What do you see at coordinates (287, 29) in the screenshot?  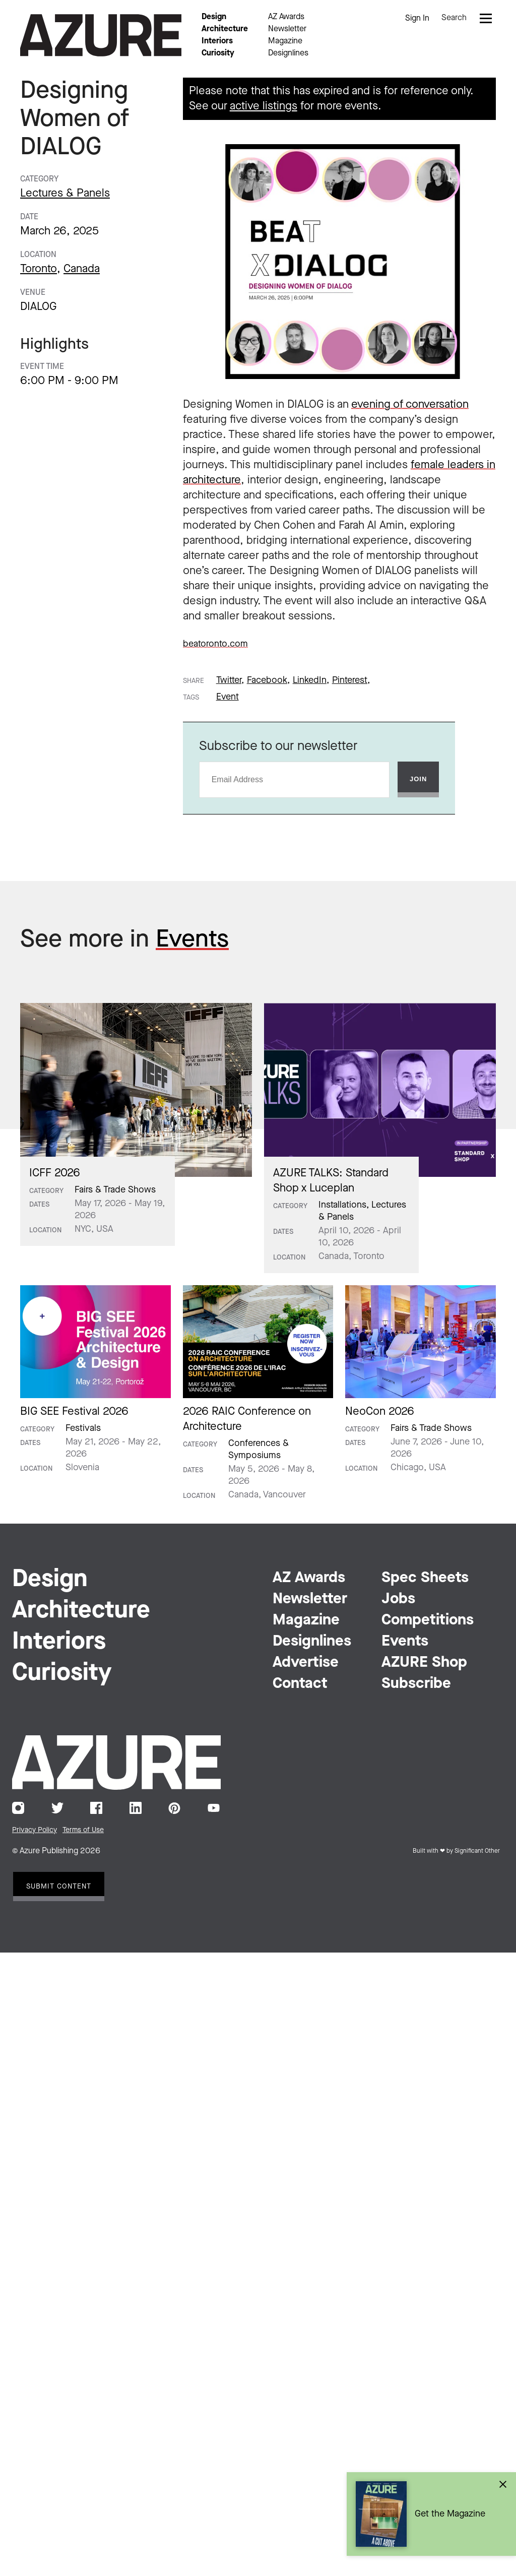 I see `Newsletter` at bounding box center [287, 29].